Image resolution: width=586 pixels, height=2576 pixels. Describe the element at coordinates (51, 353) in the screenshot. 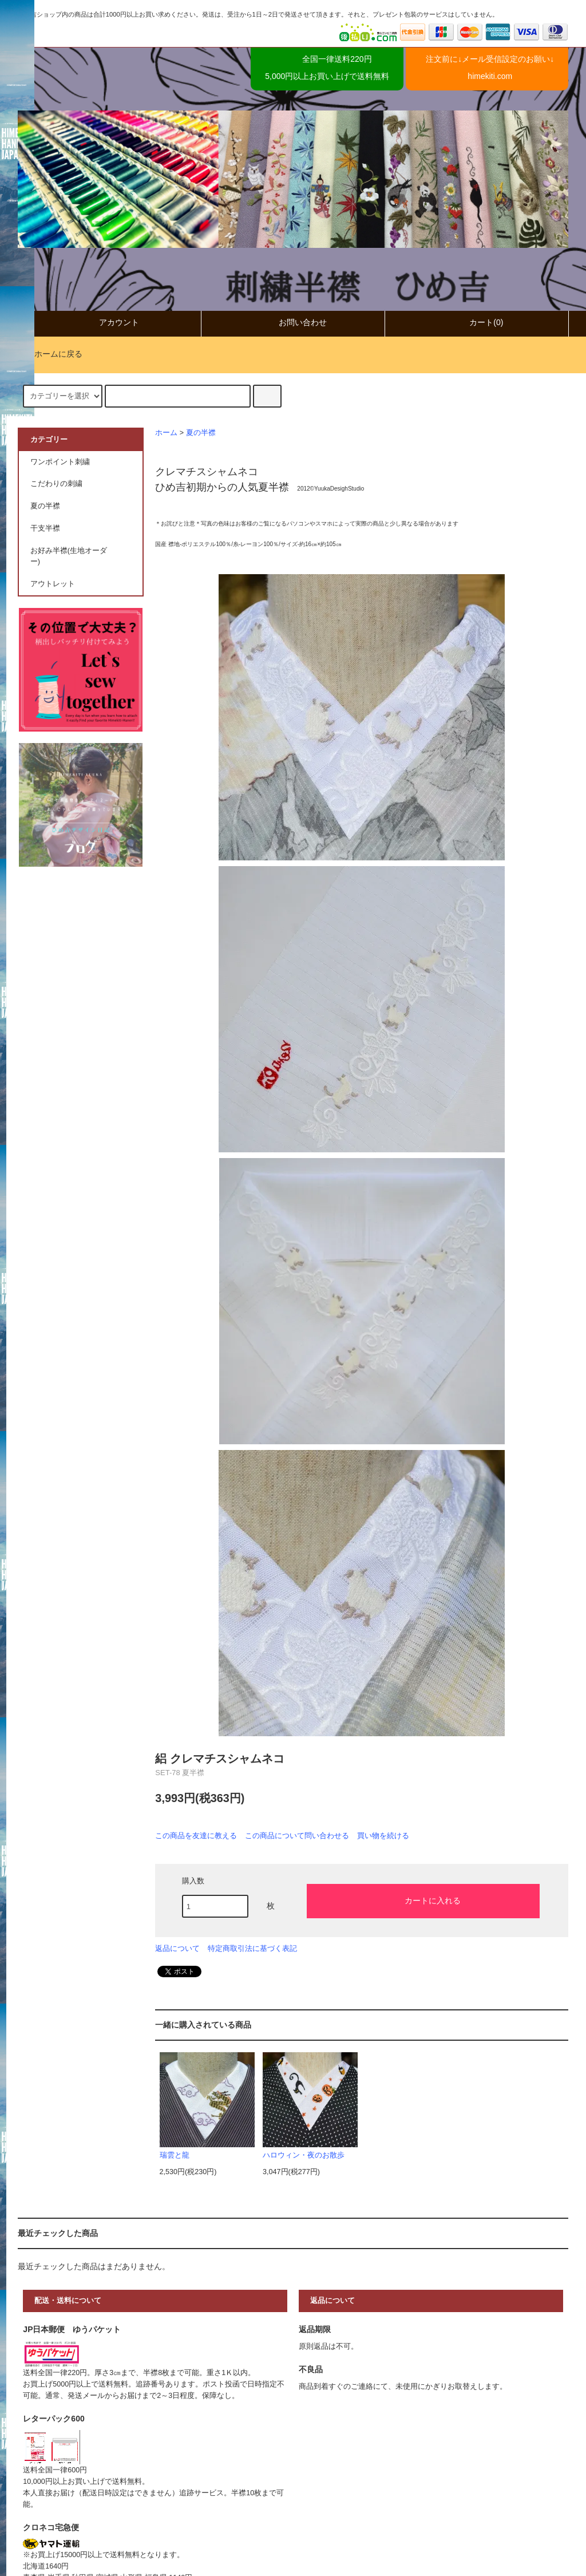

I see `ホームに戻る` at that location.